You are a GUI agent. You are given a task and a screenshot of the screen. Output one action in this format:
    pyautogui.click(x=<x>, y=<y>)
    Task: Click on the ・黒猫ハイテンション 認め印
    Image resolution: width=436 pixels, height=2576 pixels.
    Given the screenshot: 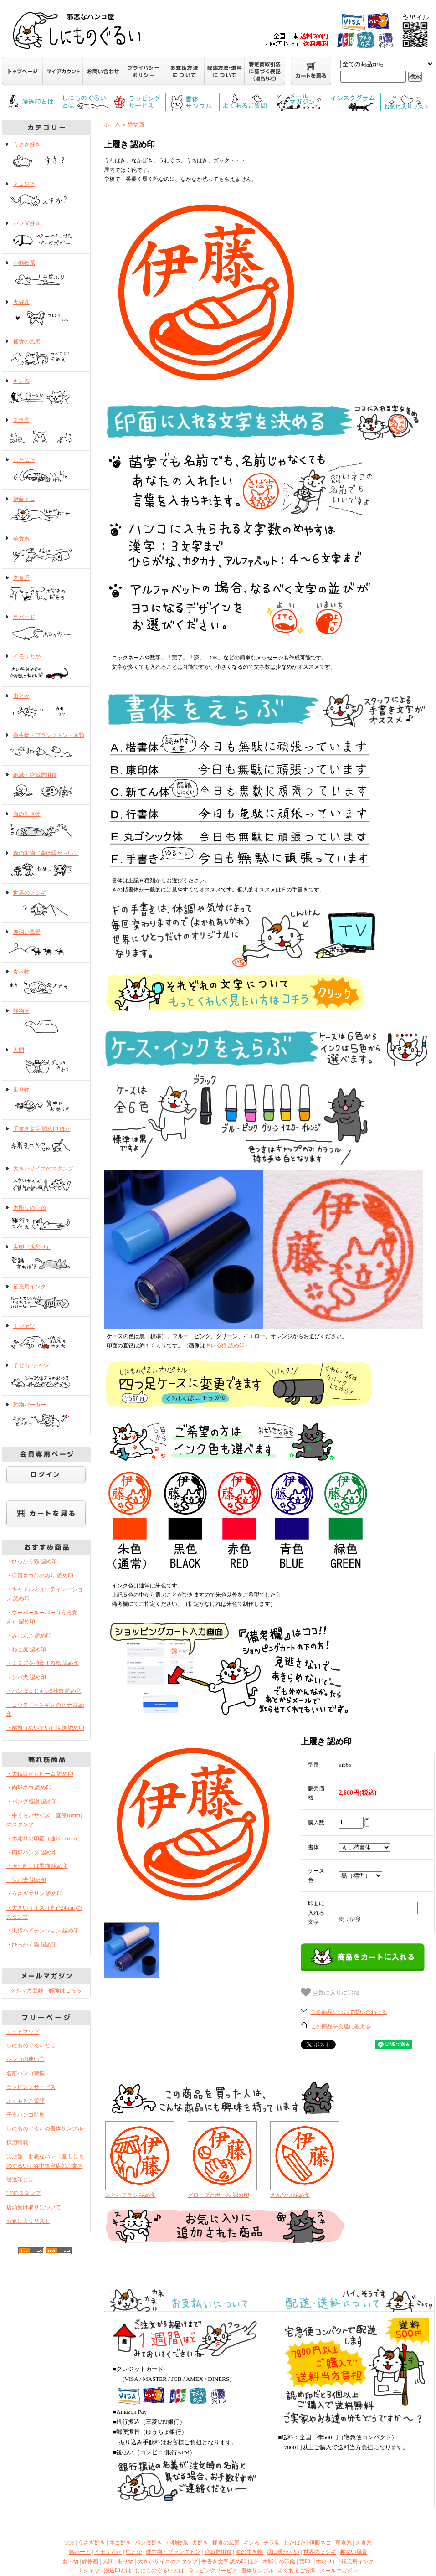 What is the action you would take?
    pyautogui.click(x=42, y=1930)
    